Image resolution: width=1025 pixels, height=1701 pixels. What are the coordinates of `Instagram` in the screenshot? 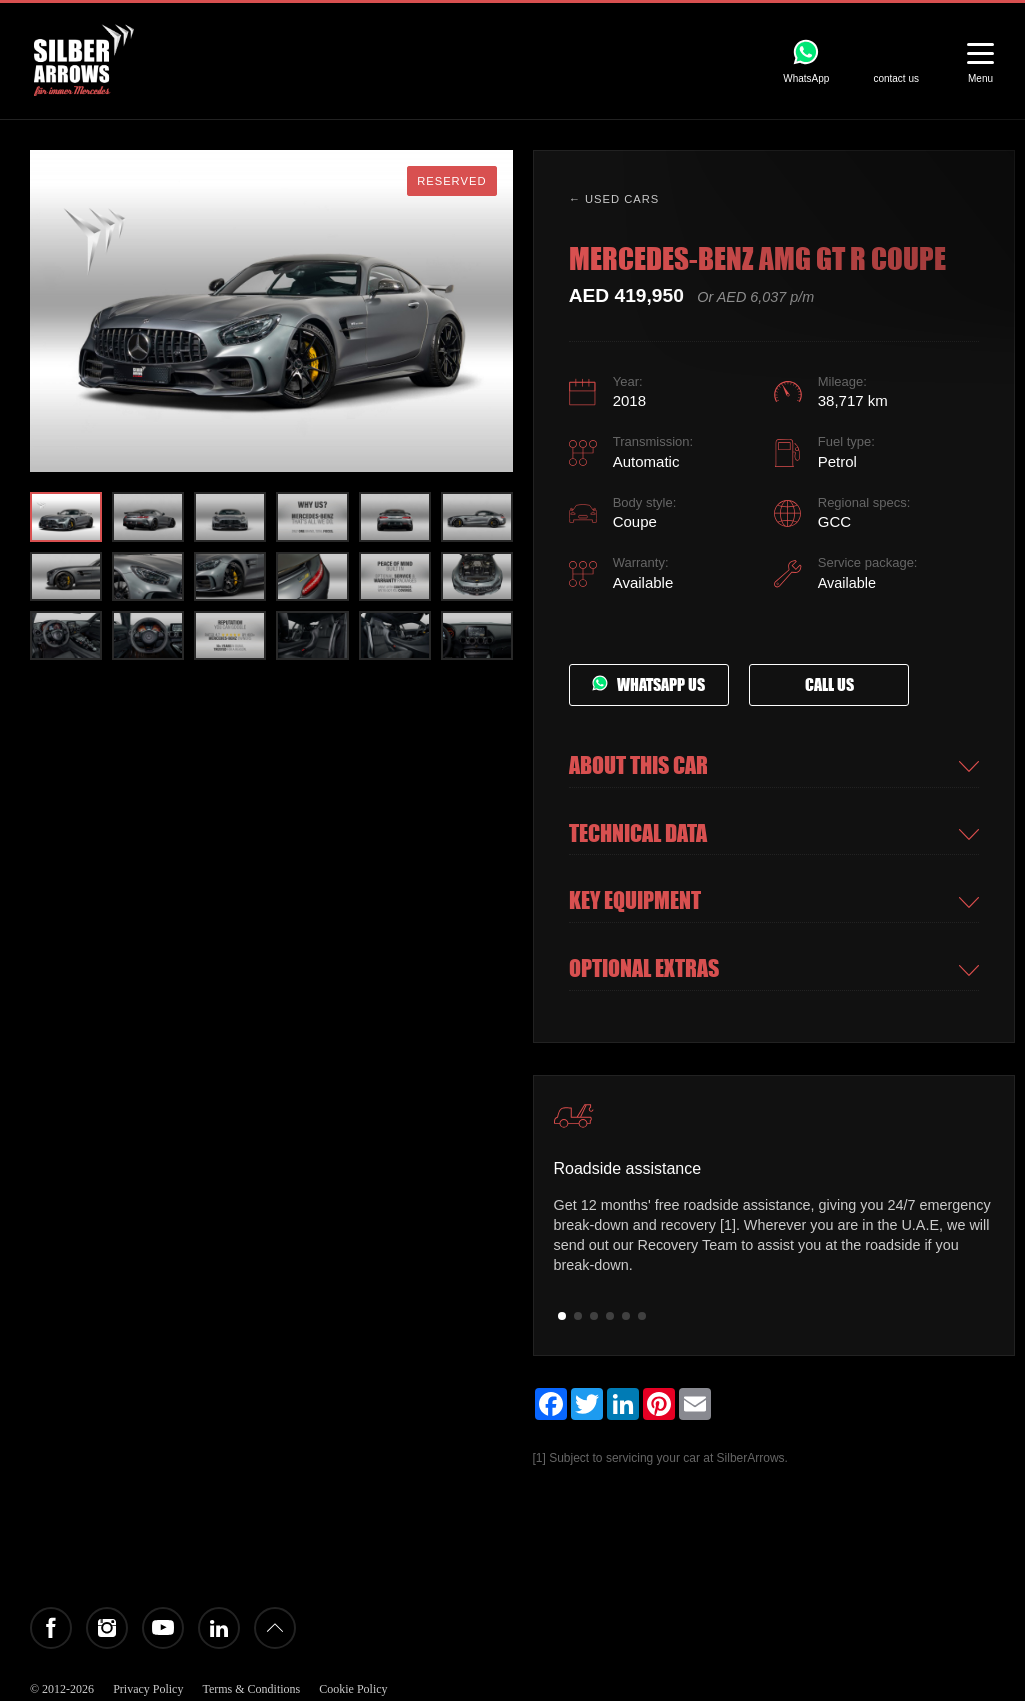 It's located at (107, 1628).